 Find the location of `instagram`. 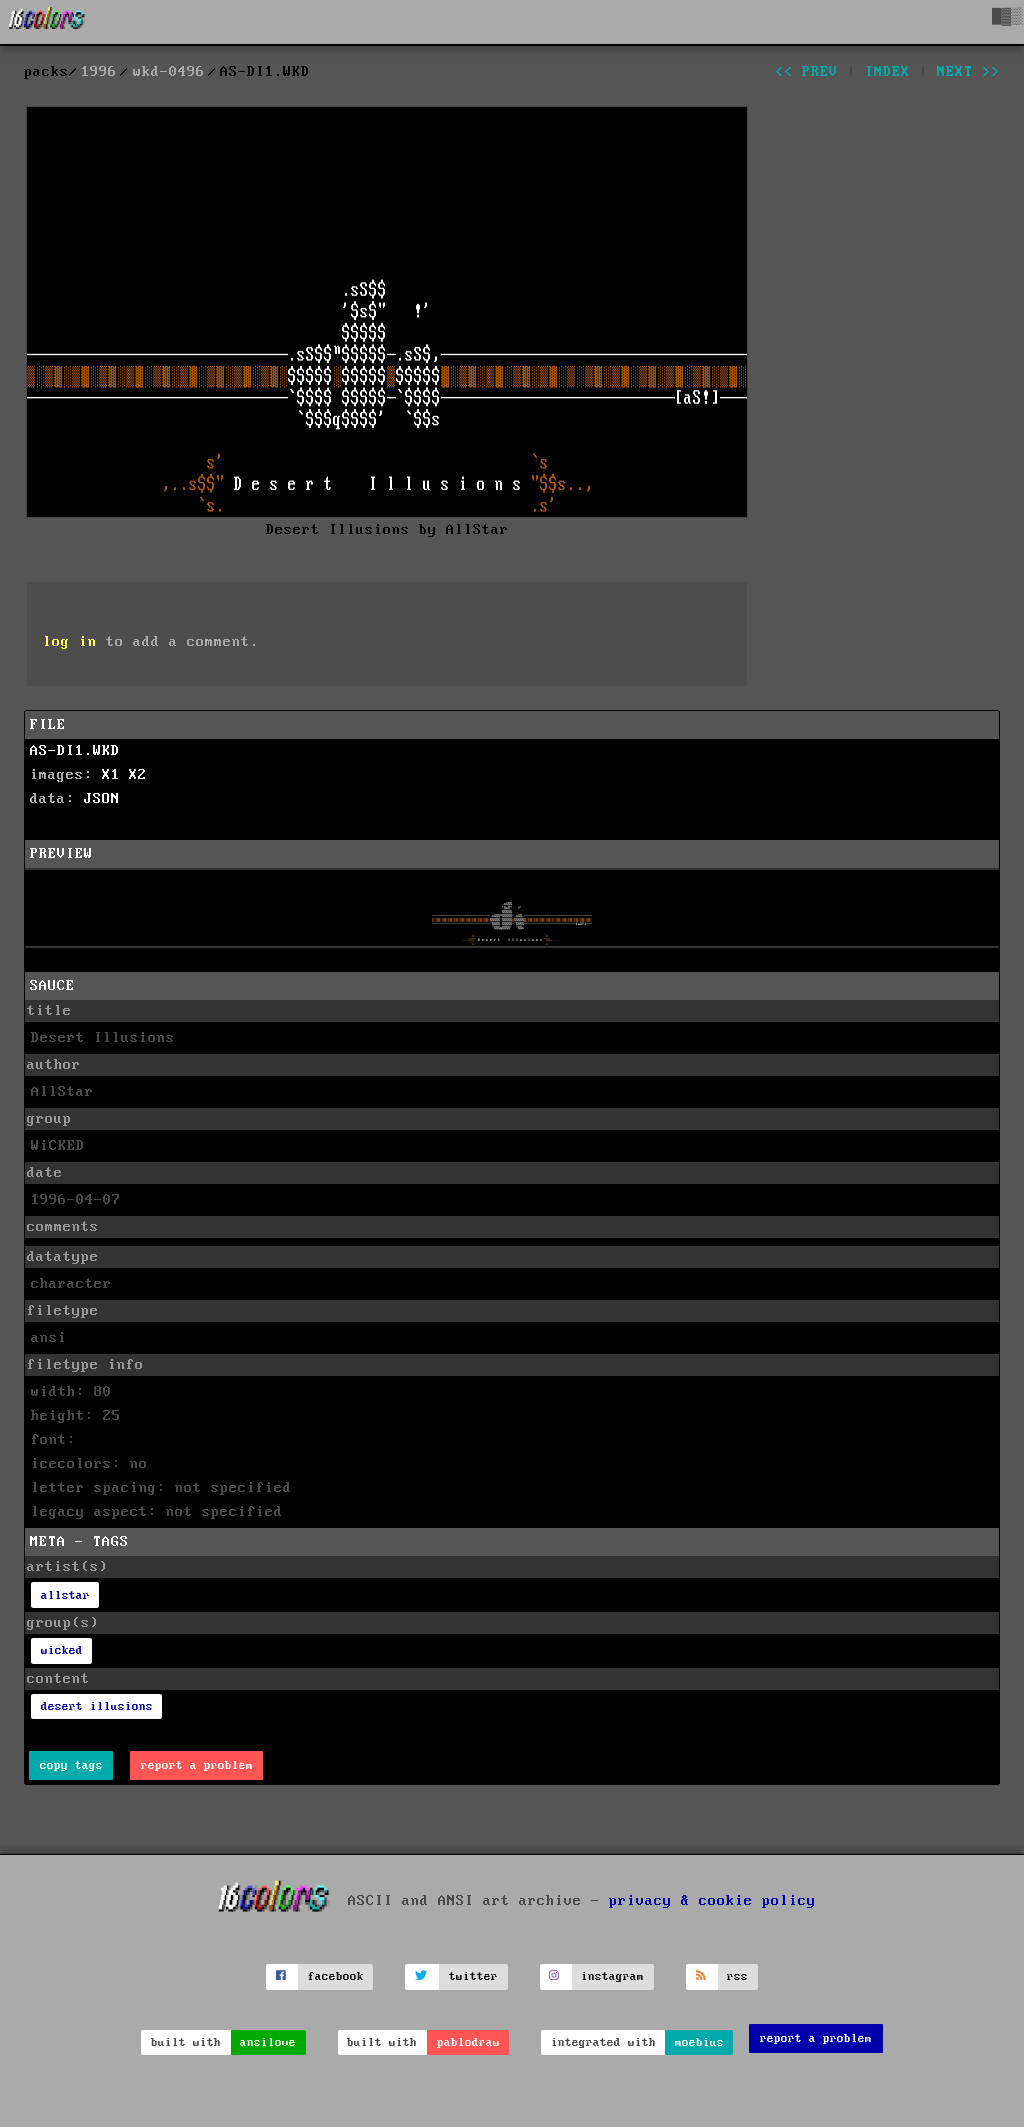

instagram is located at coordinates (612, 1976).